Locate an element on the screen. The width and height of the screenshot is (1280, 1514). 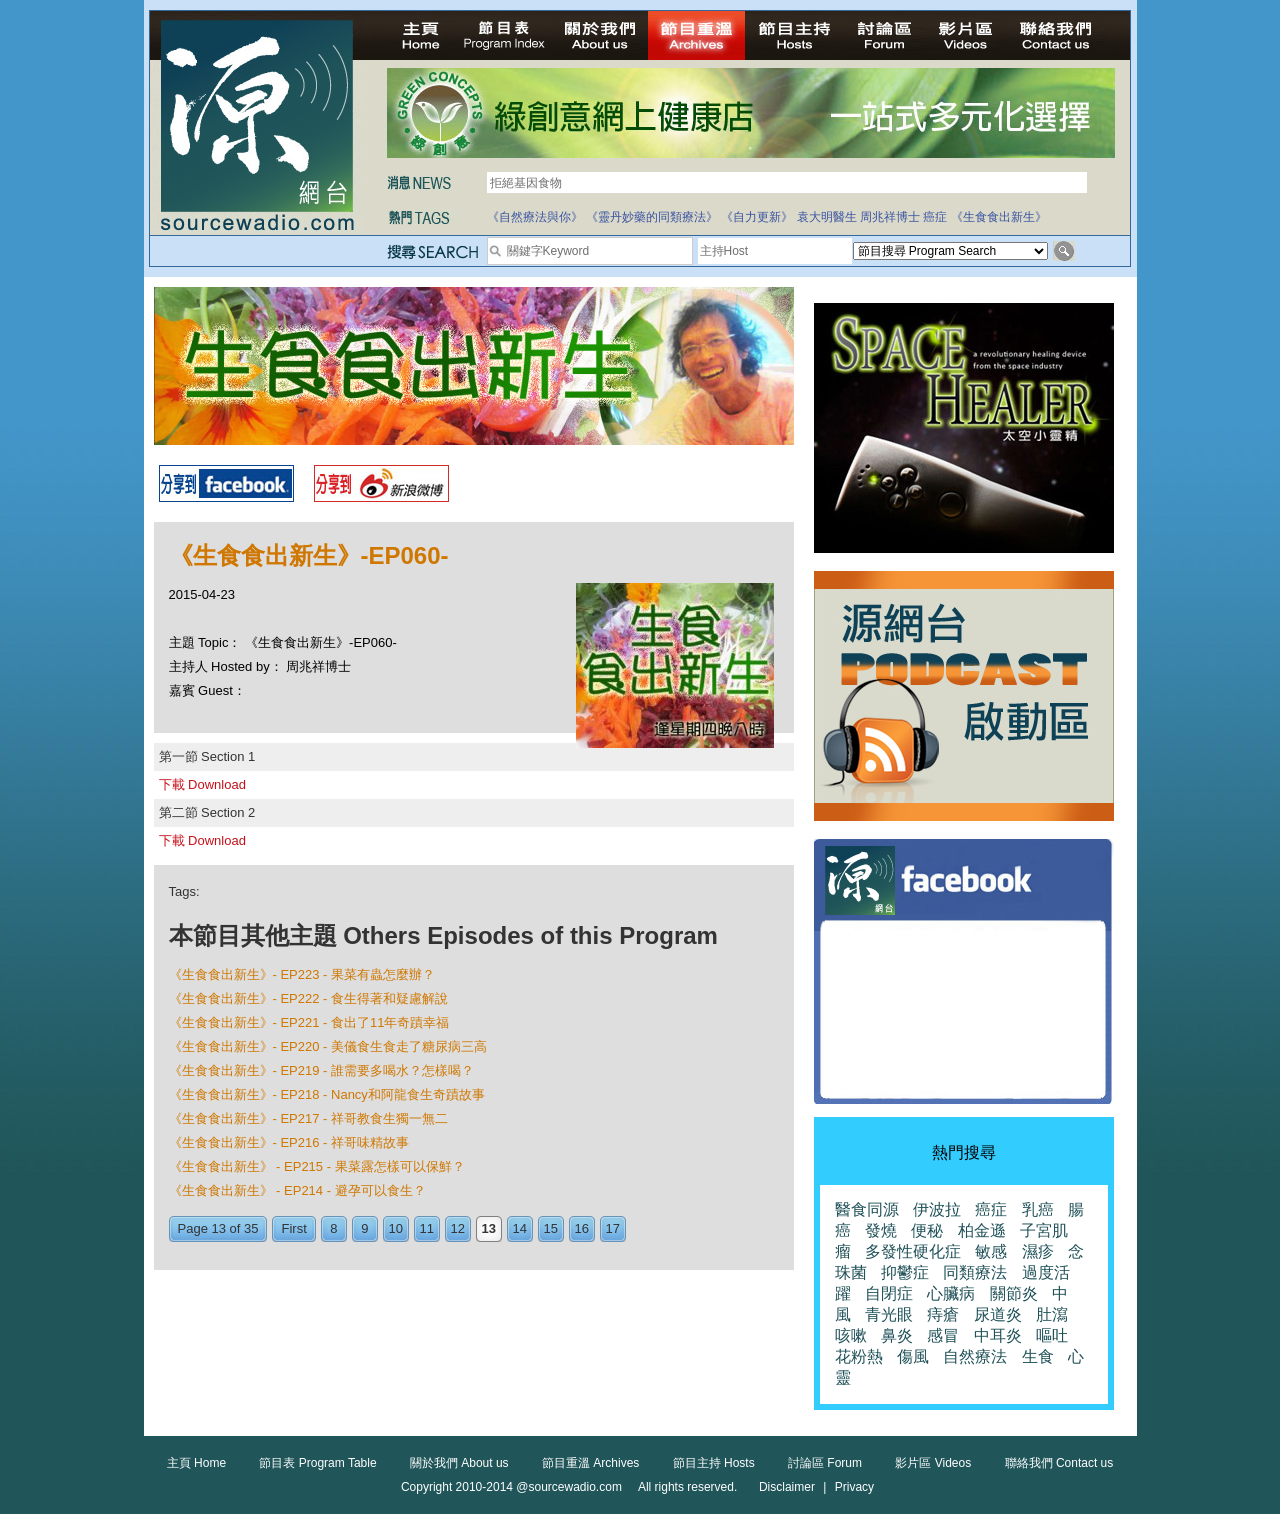
柏金遜 is located at coordinates (982, 1230).